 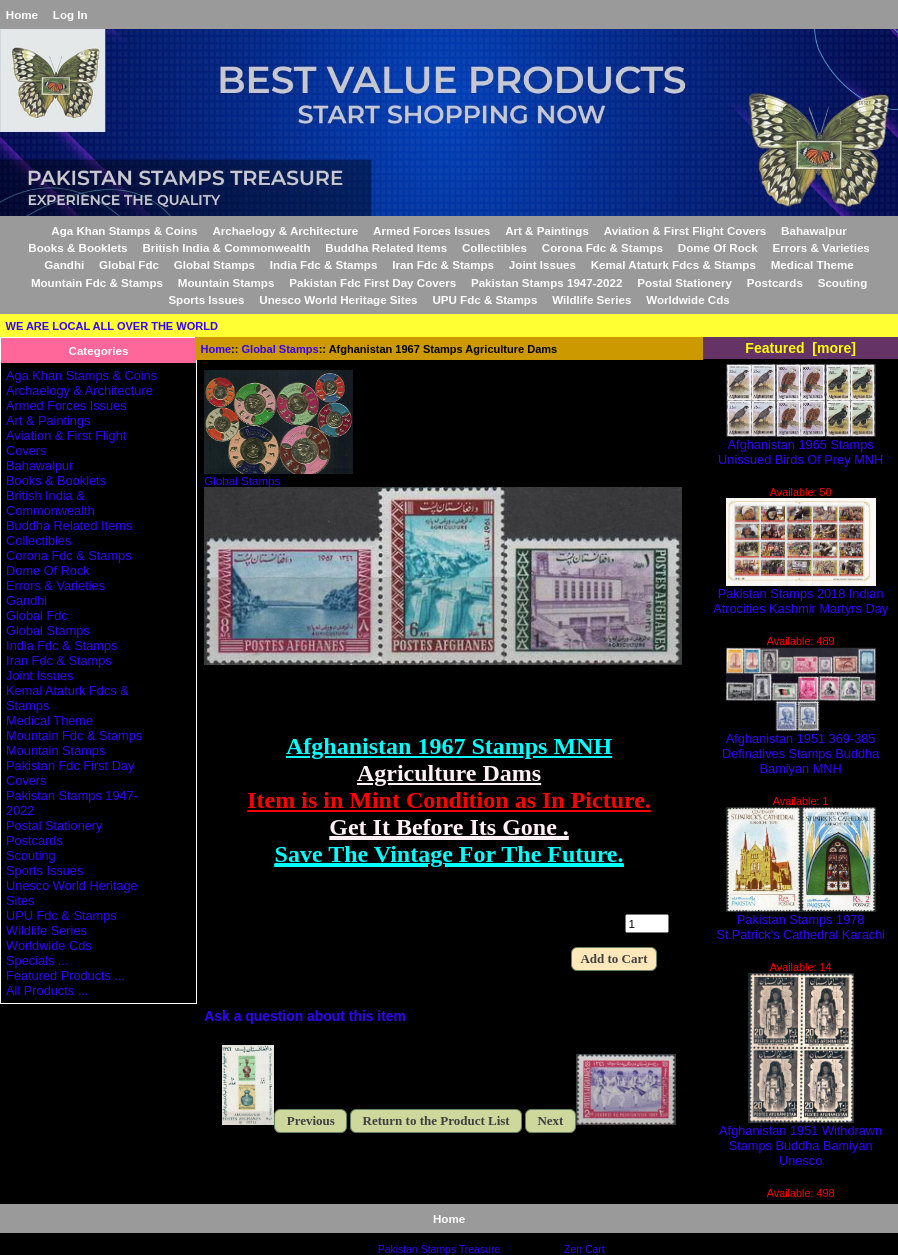 What do you see at coordinates (305, 1016) in the screenshot?
I see `Ask a question about this item` at bounding box center [305, 1016].